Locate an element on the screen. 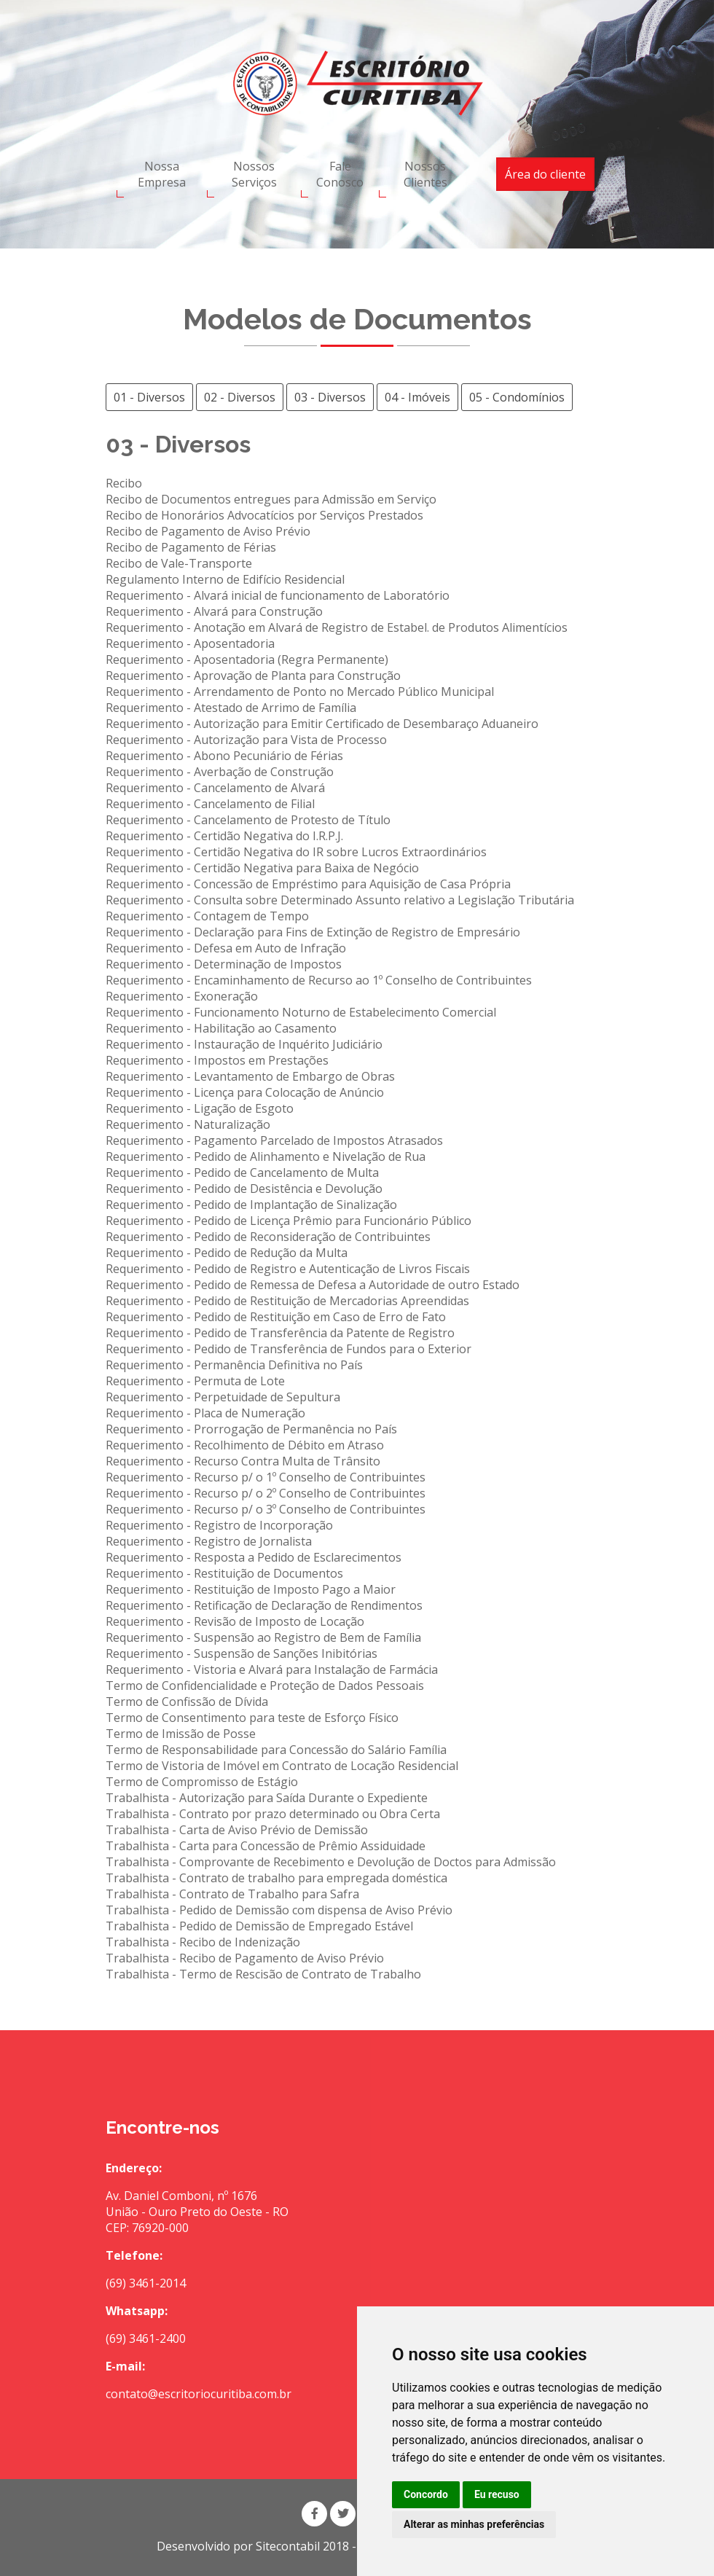 The height and width of the screenshot is (2576, 714). Requerimento - Abono Pecuniário de Férias is located at coordinates (224, 756).